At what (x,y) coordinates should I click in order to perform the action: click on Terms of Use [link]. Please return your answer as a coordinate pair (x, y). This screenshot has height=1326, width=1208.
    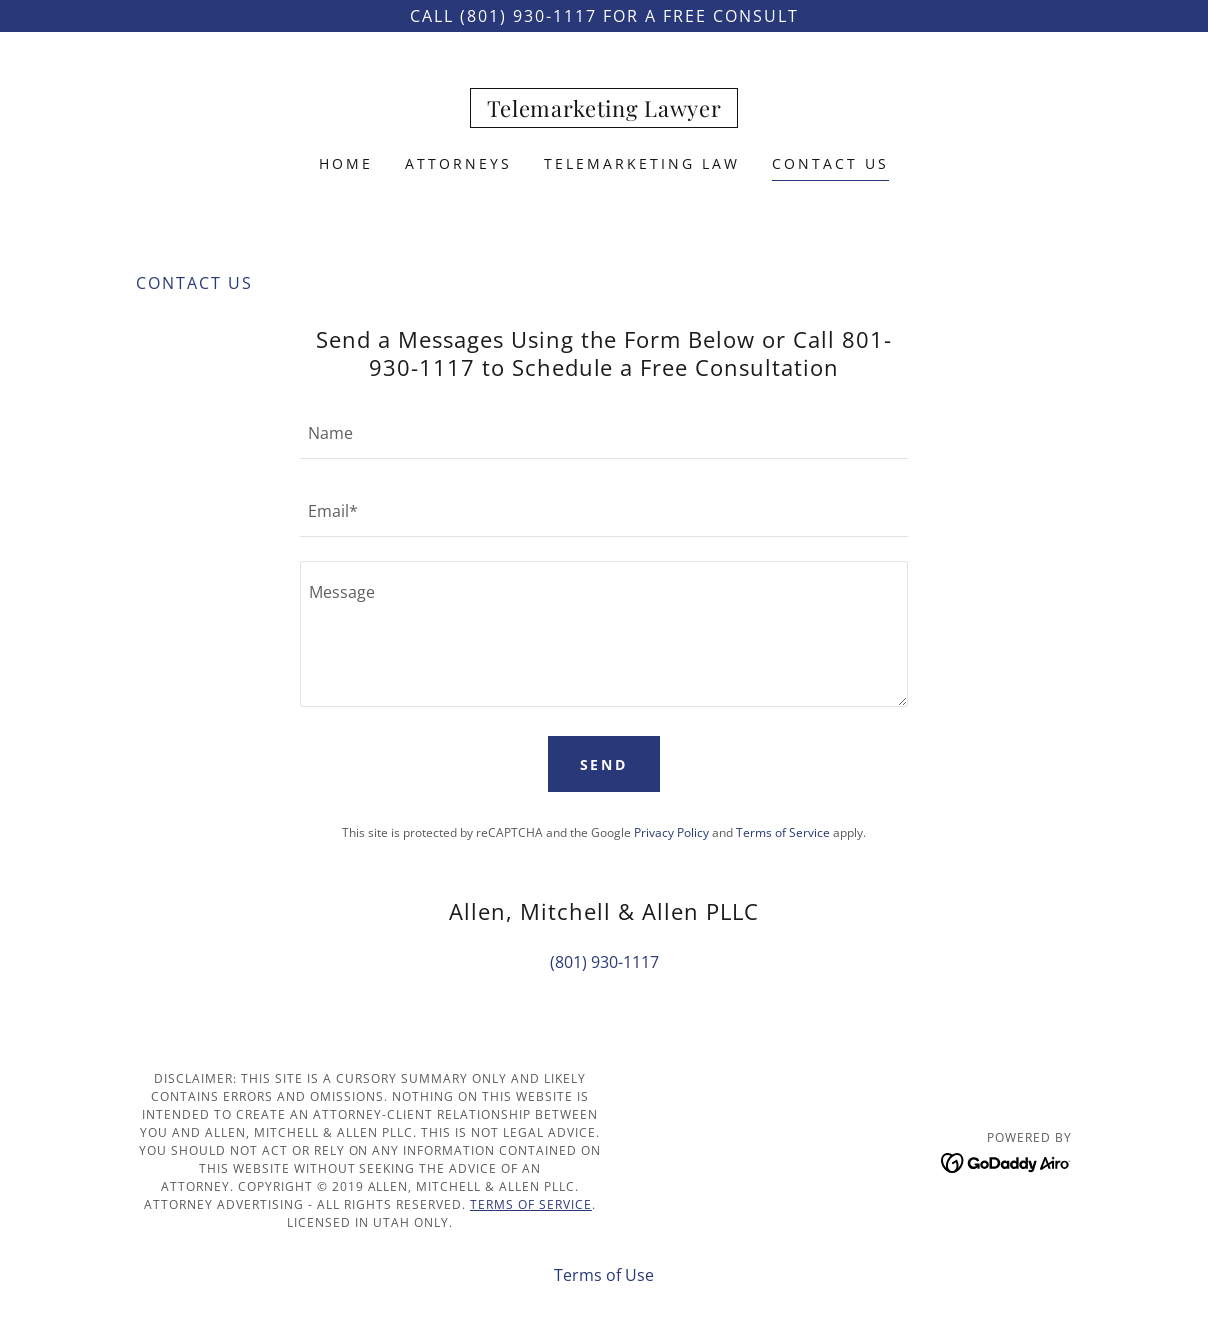
    Looking at the image, I should click on (604, 1275).